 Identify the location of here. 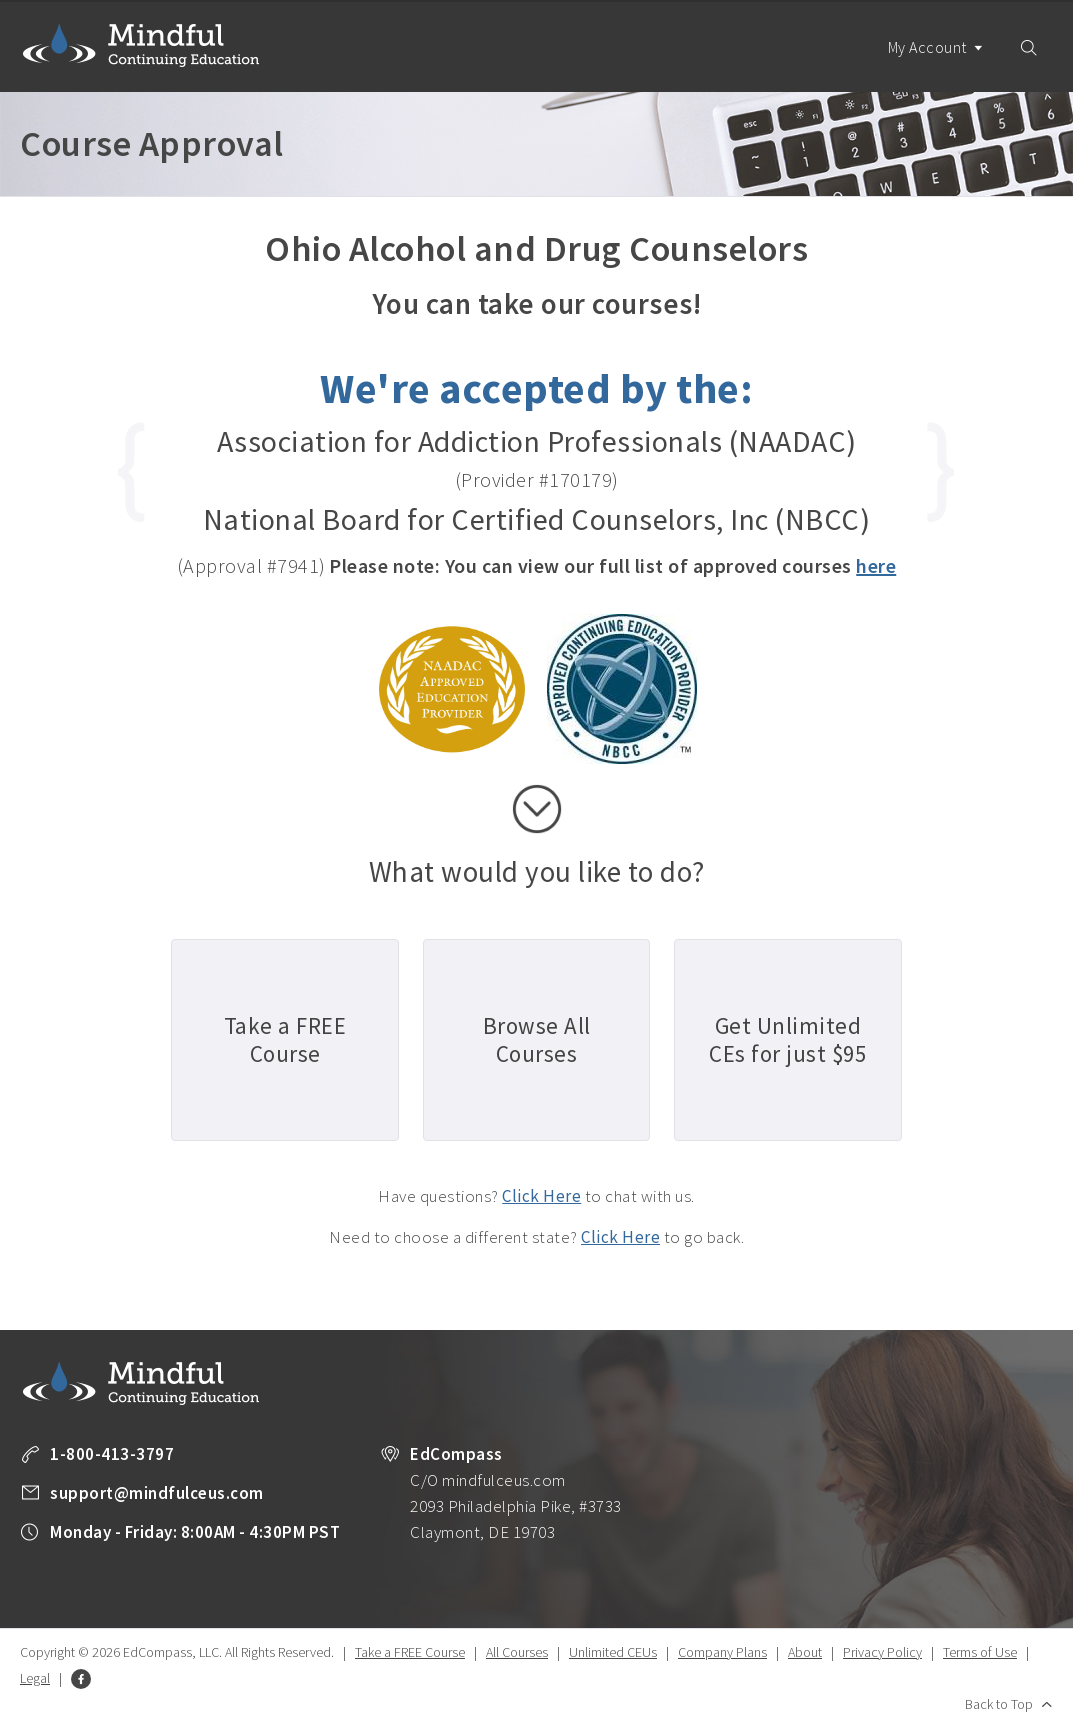
(876, 565).